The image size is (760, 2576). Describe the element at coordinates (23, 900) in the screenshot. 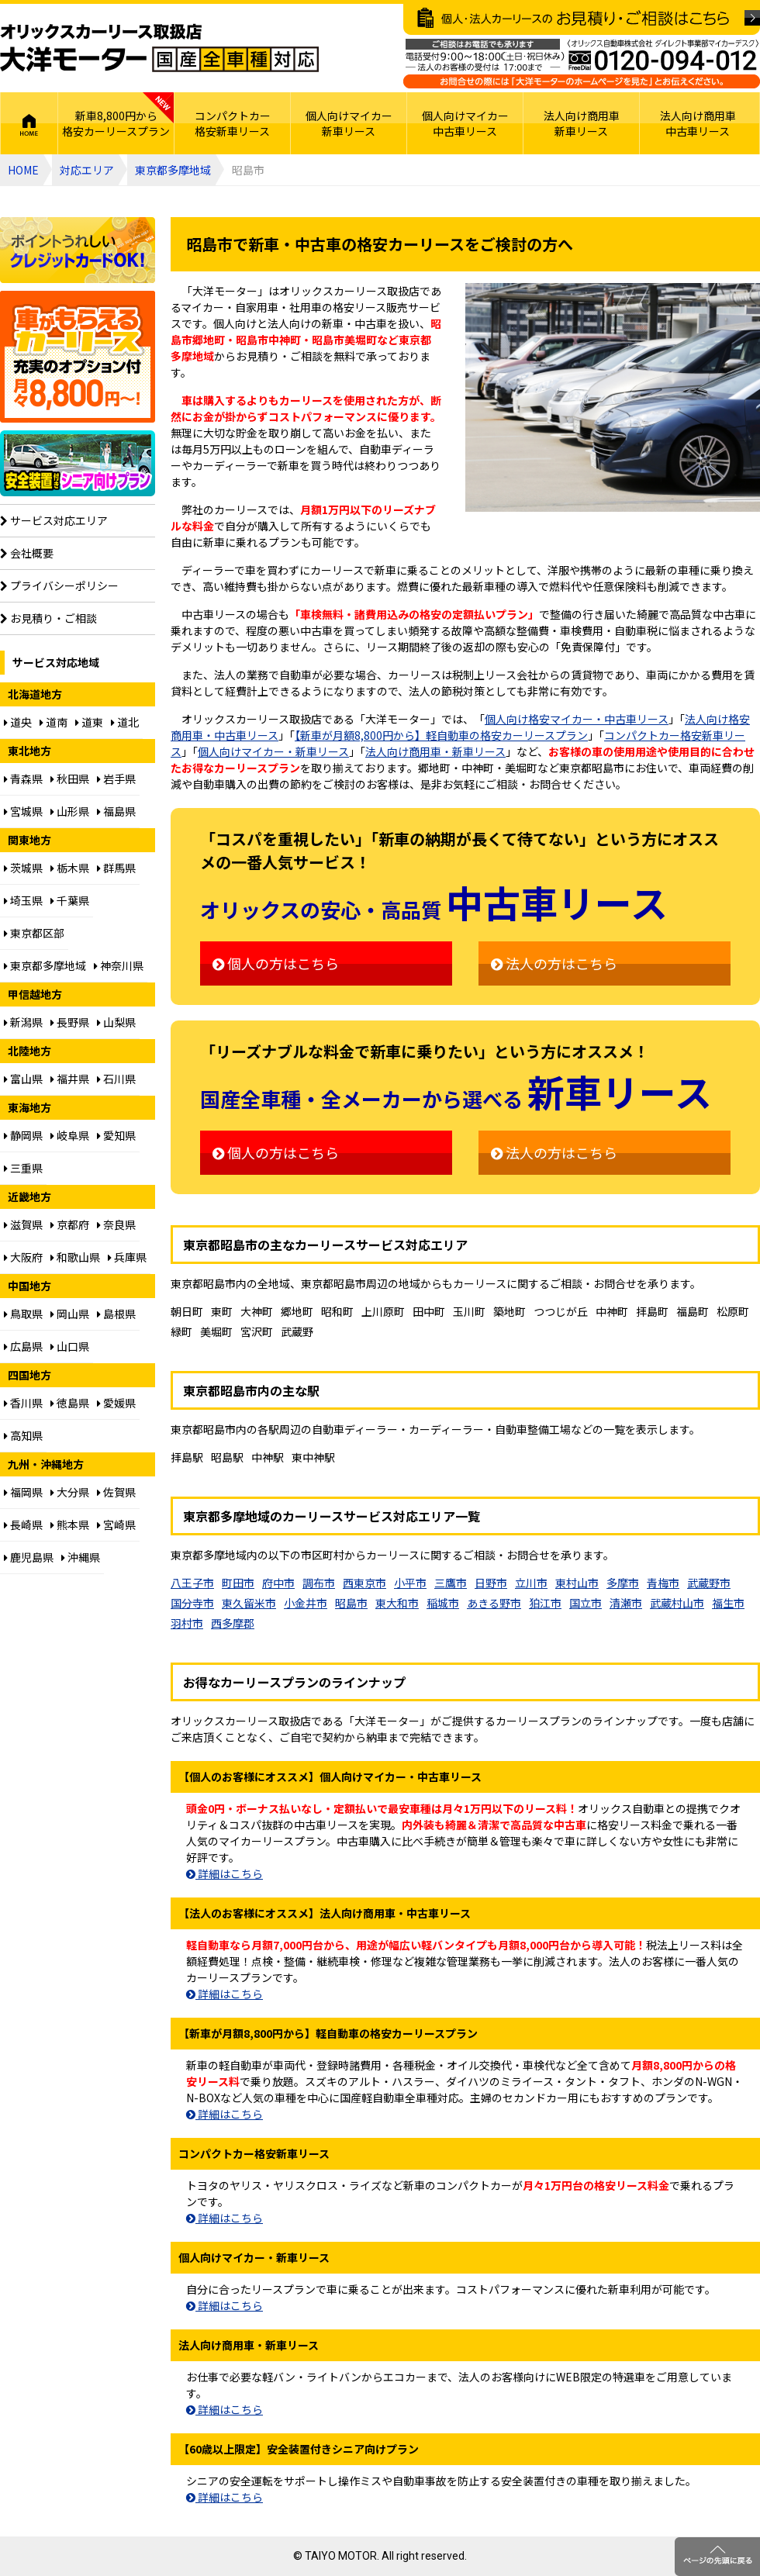

I see `埼玉県` at that location.